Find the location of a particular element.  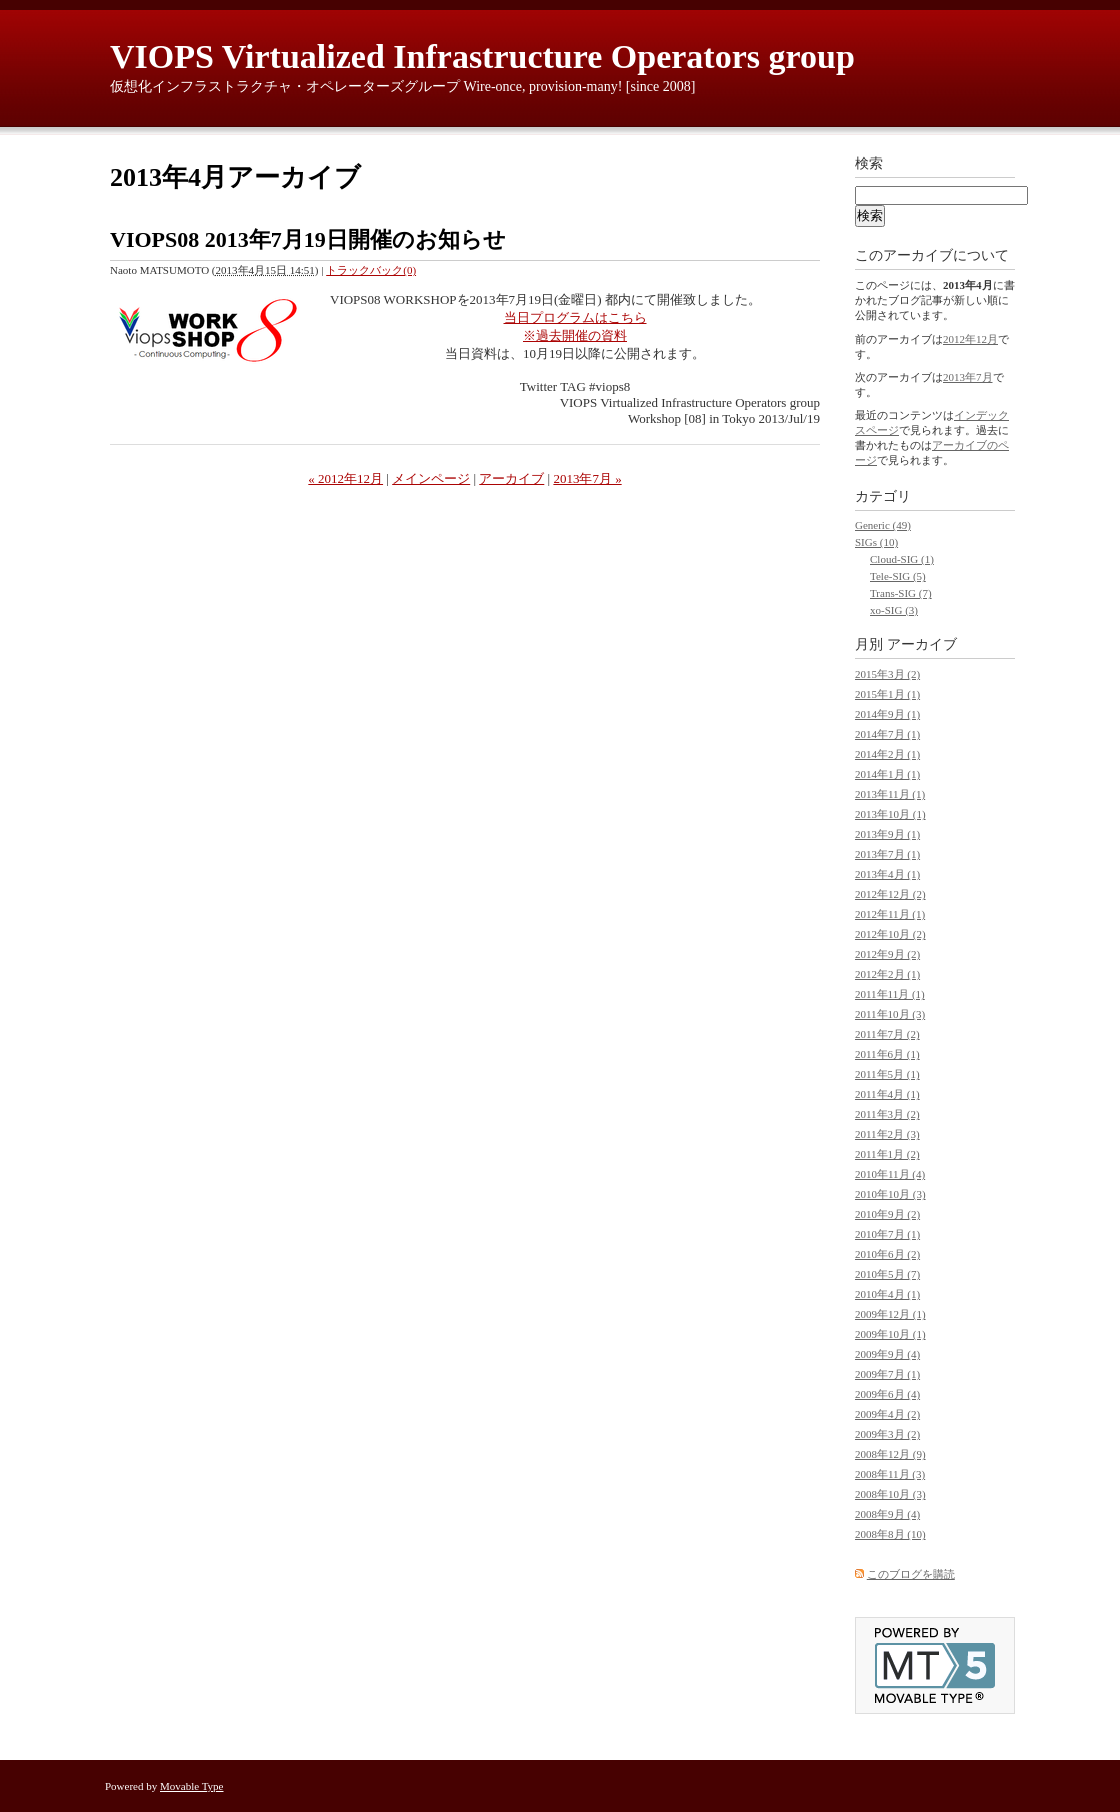

2011年3月 (2) is located at coordinates (887, 1114).